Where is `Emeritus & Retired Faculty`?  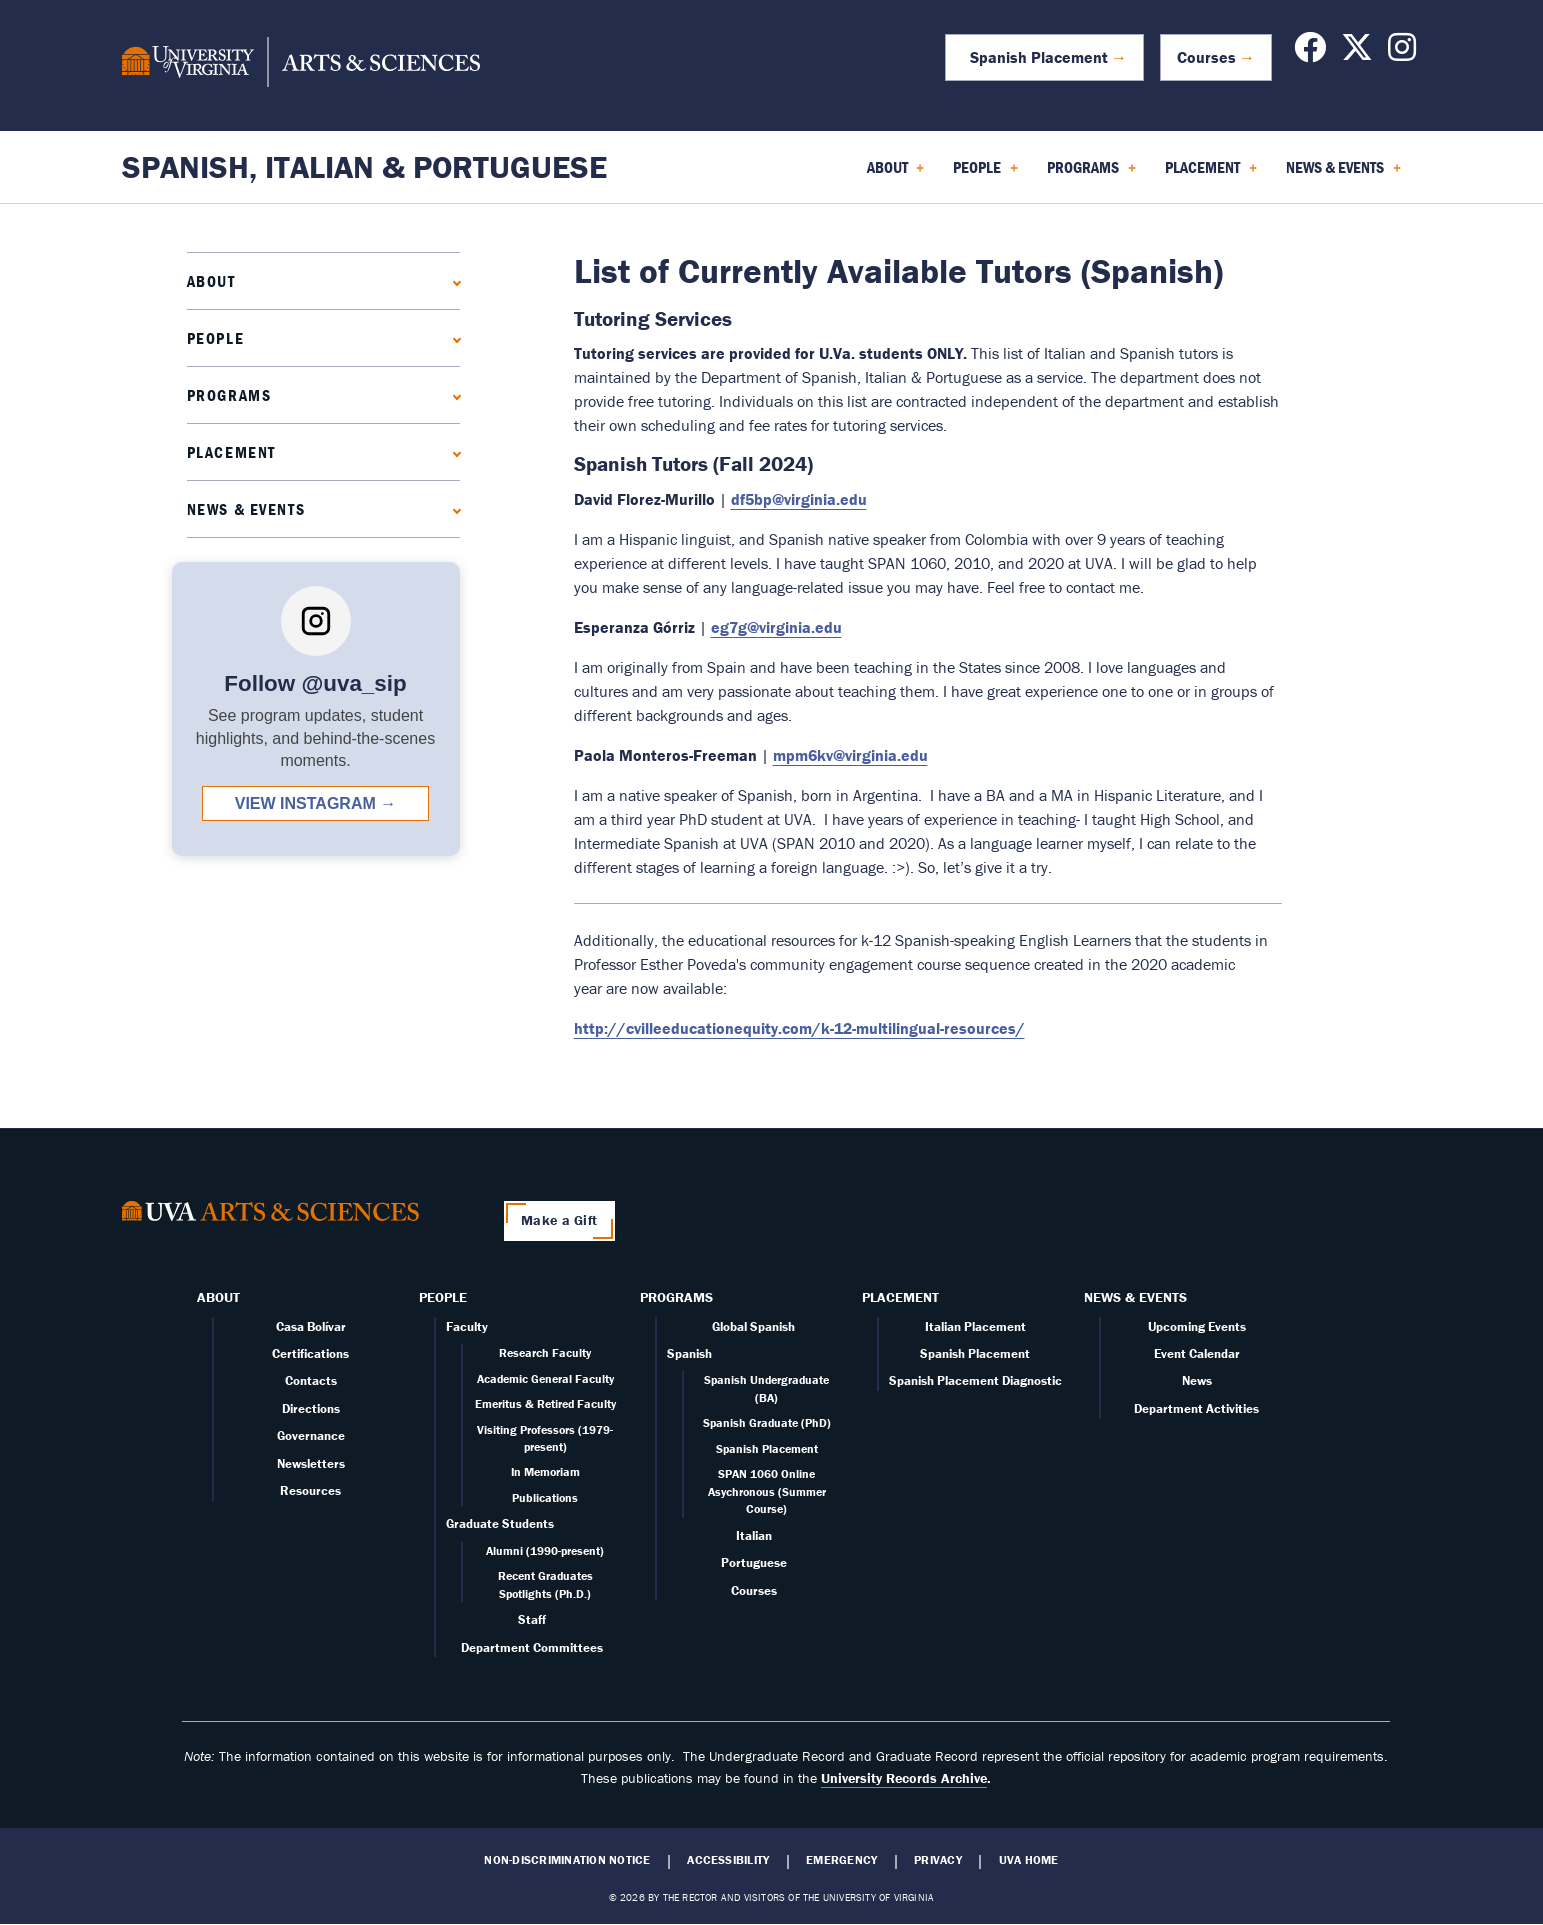
Emeritus & Retired Faculty is located at coordinates (545, 1403).